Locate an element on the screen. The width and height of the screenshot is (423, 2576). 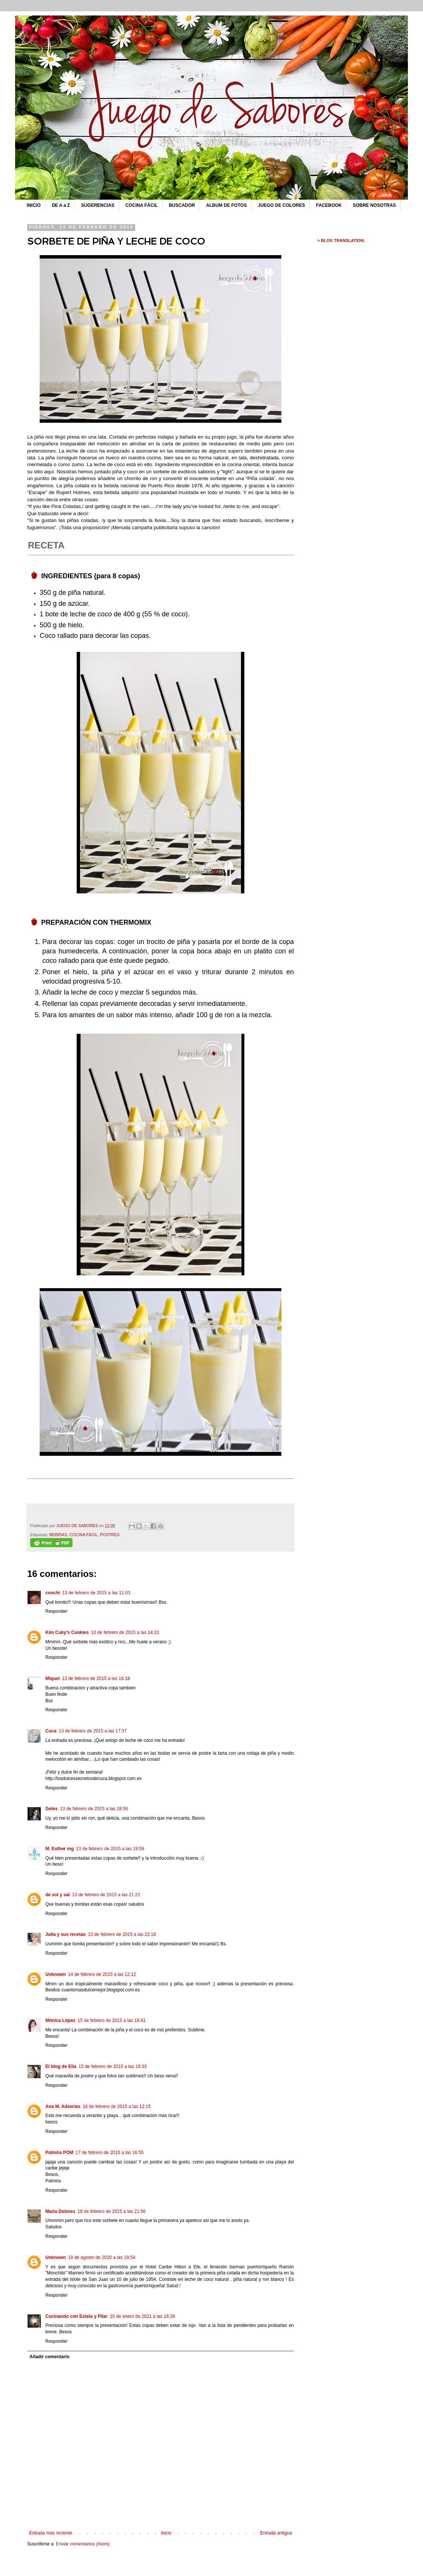
Geles is located at coordinates (51, 1808).